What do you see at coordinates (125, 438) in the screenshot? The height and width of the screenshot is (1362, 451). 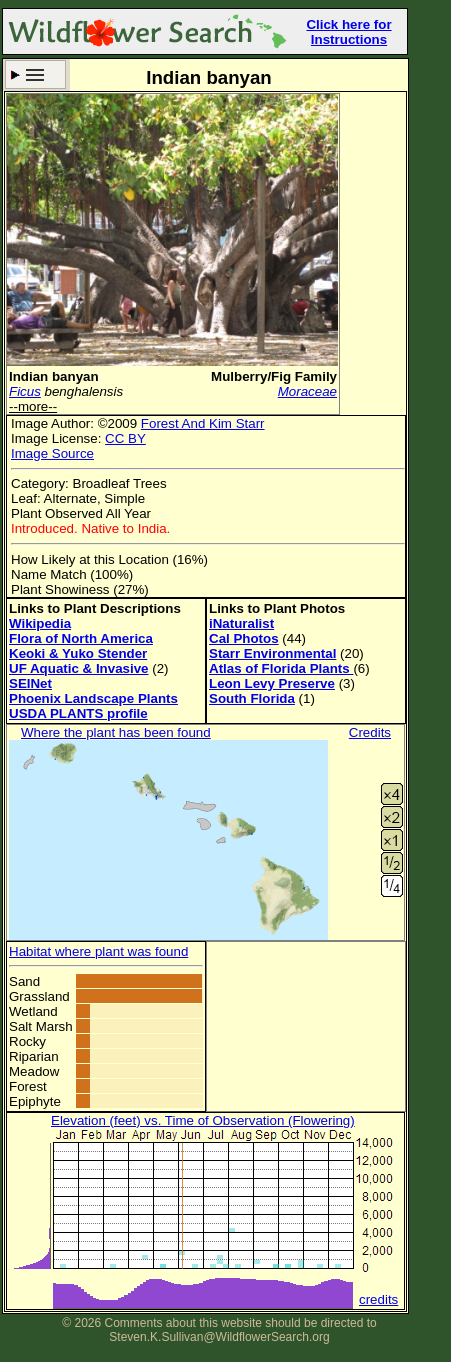 I see `CC BY` at bounding box center [125, 438].